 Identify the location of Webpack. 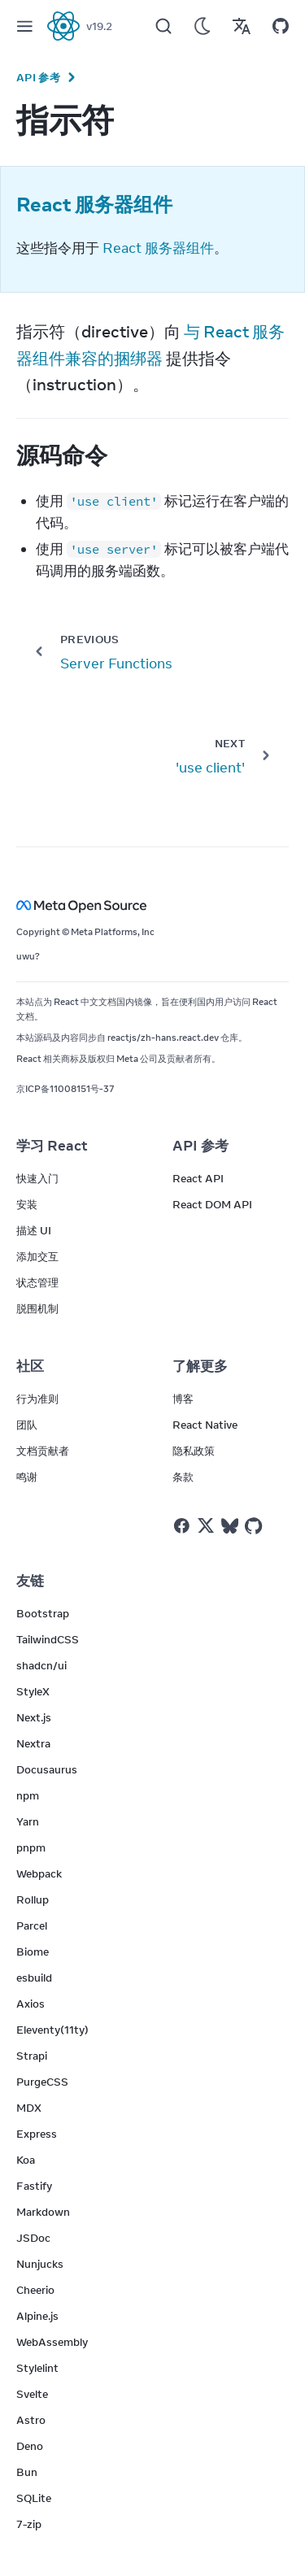
(39, 1873).